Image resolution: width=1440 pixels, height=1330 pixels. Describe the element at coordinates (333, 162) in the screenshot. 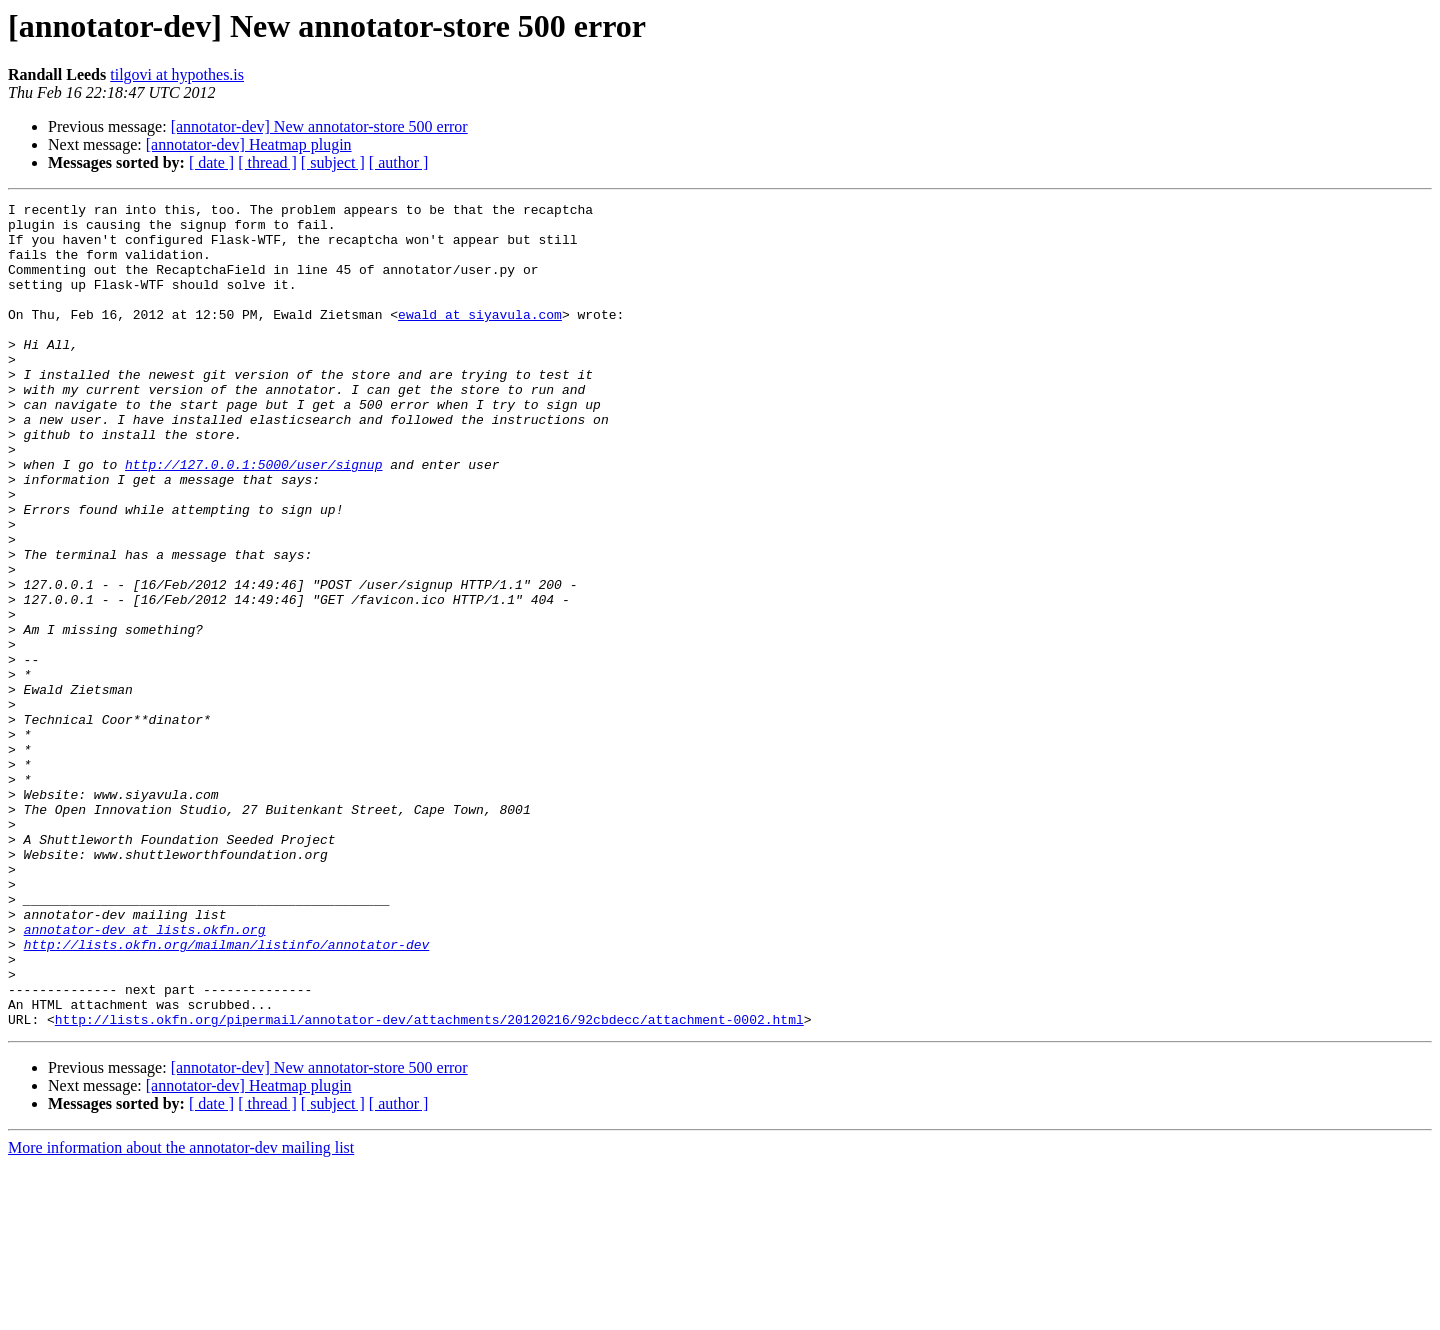

I see `[ subject ]` at that location.